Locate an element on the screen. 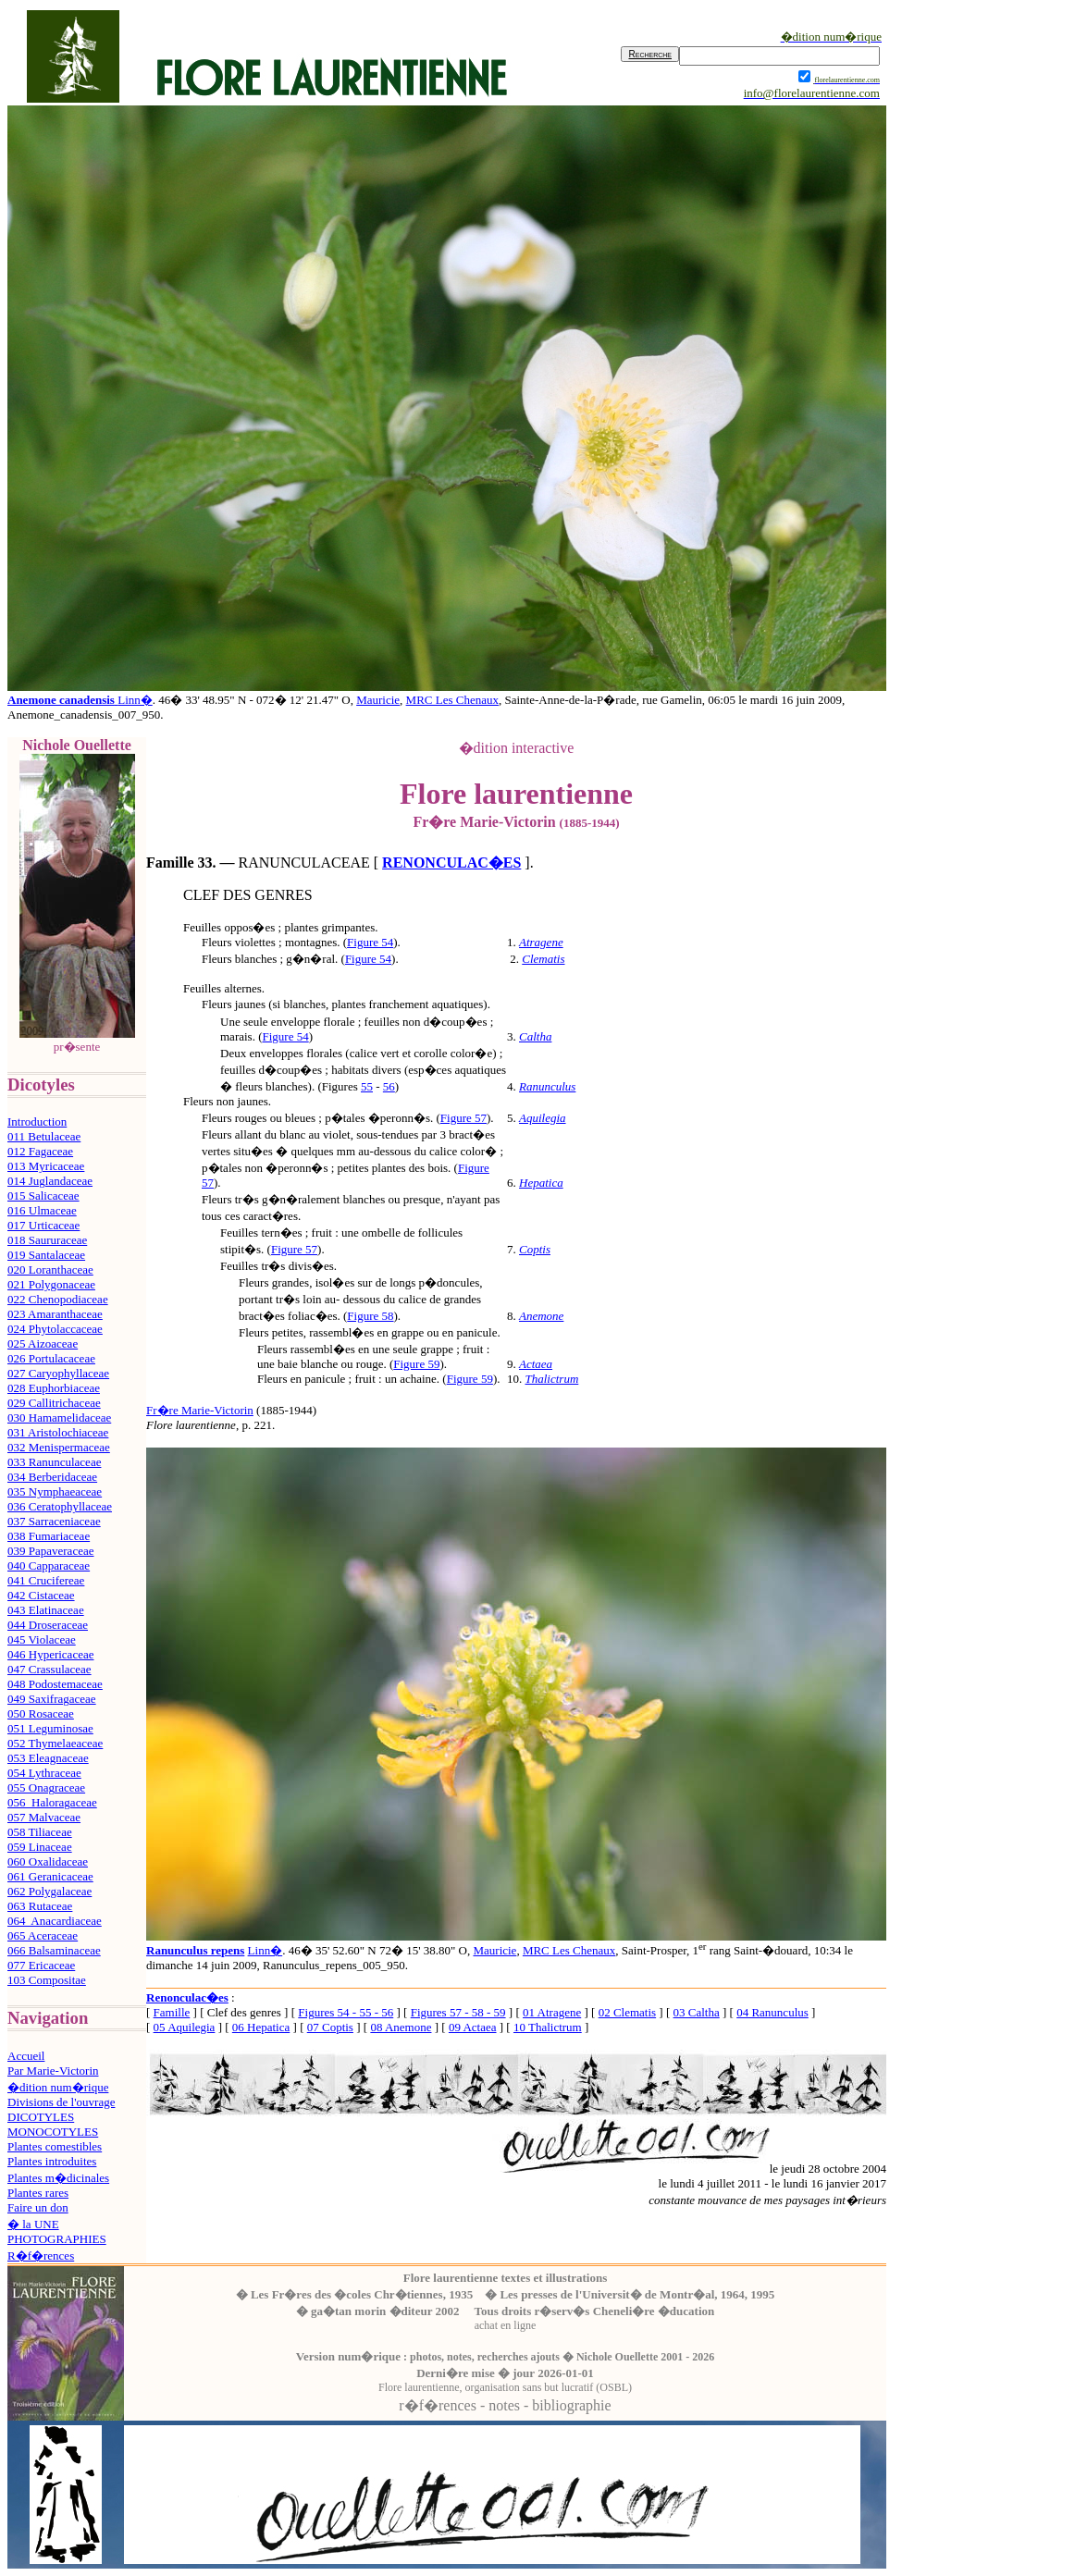 This screenshot has height=2576, width=1075. 033 Ranunculaceae is located at coordinates (54, 1462).